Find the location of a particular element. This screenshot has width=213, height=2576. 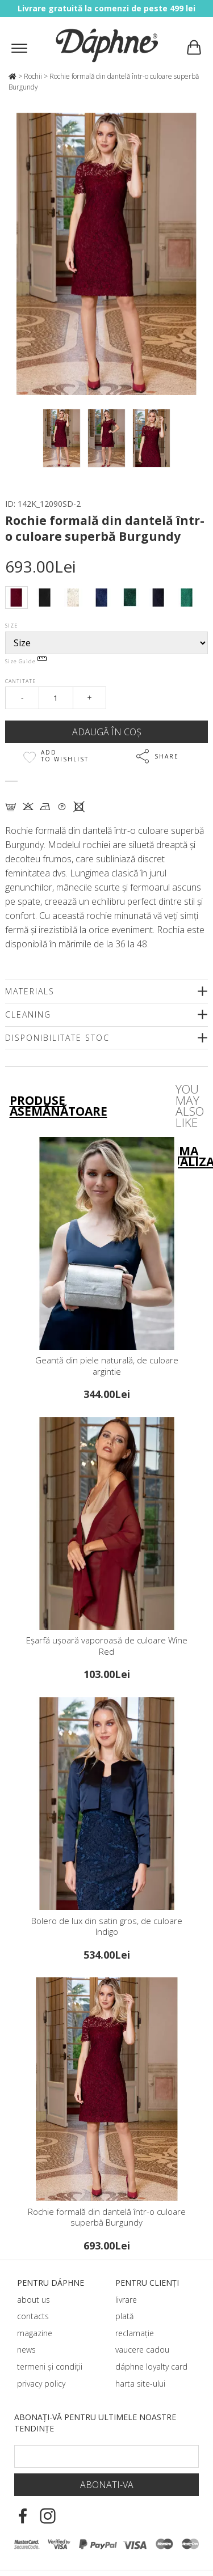

magazine is located at coordinates (34, 2333).